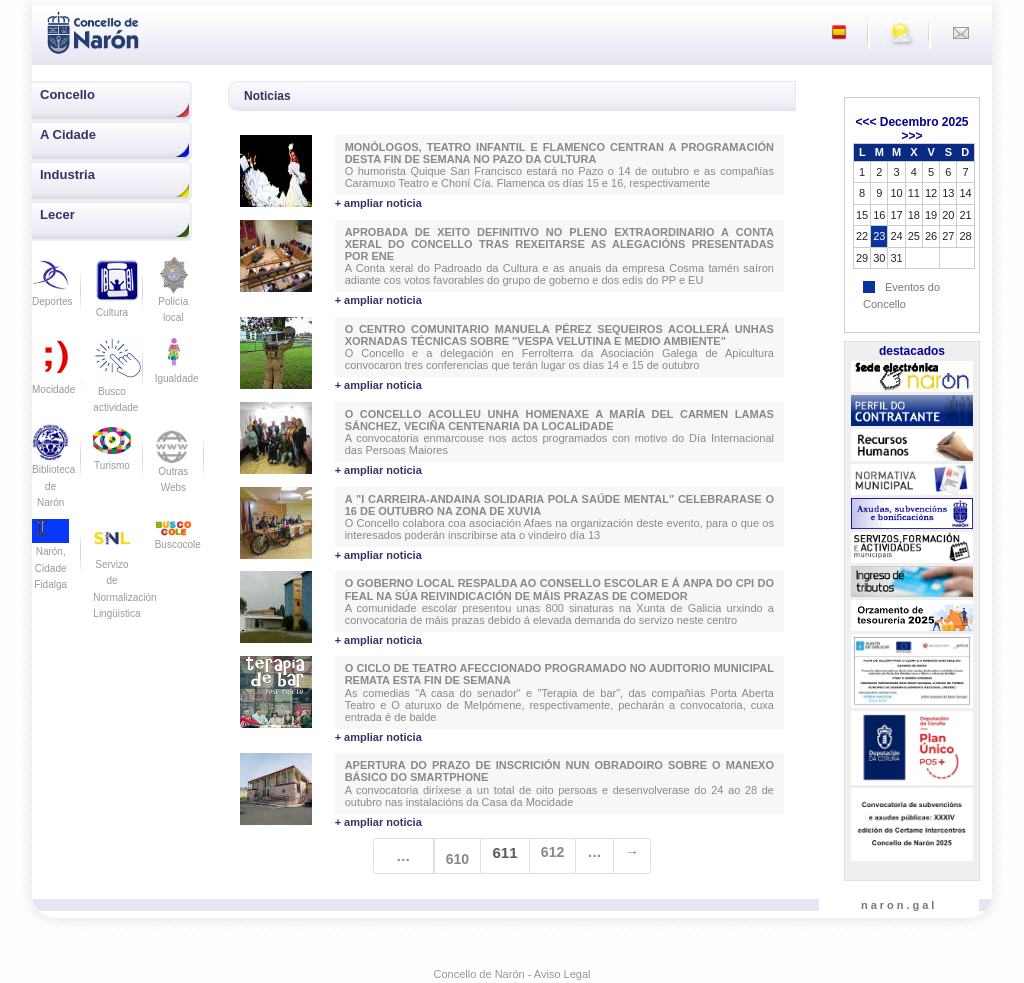 This screenshot has width=1024, height=983. What do you see at coordinates (67, 94) in the screenshot?
I see `Concello` at bounding box center [67, 94].